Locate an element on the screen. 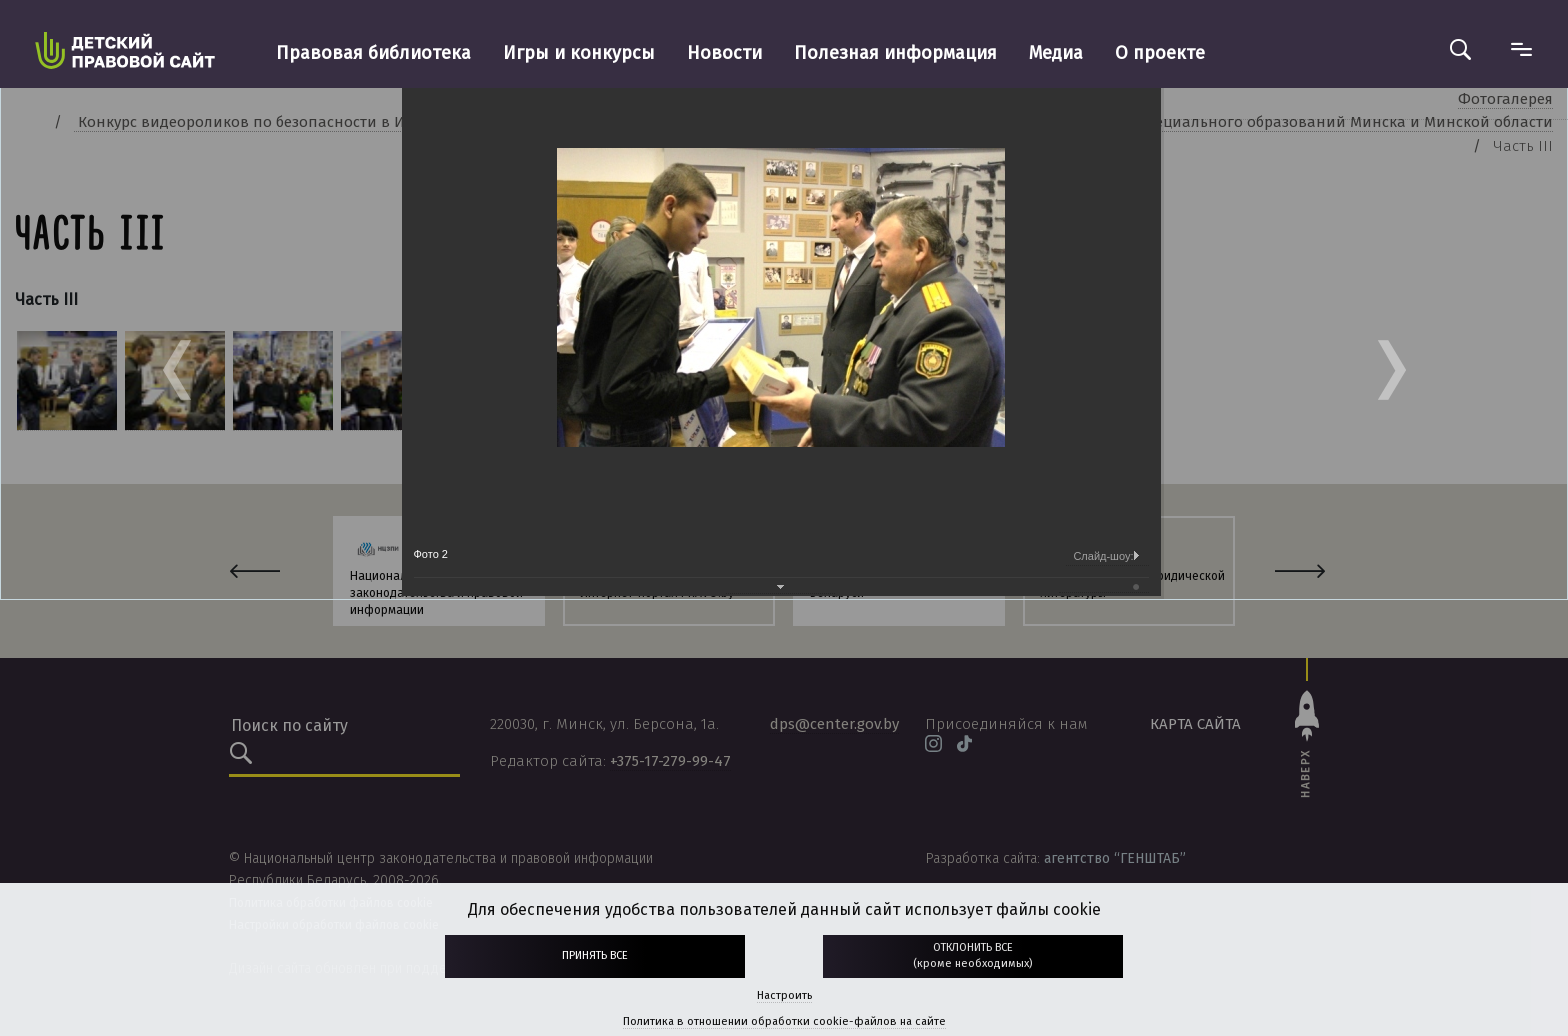 The height and width of the screenshot is (1036, 1568). Правовая библиотека is located at coordinates (373, 53).